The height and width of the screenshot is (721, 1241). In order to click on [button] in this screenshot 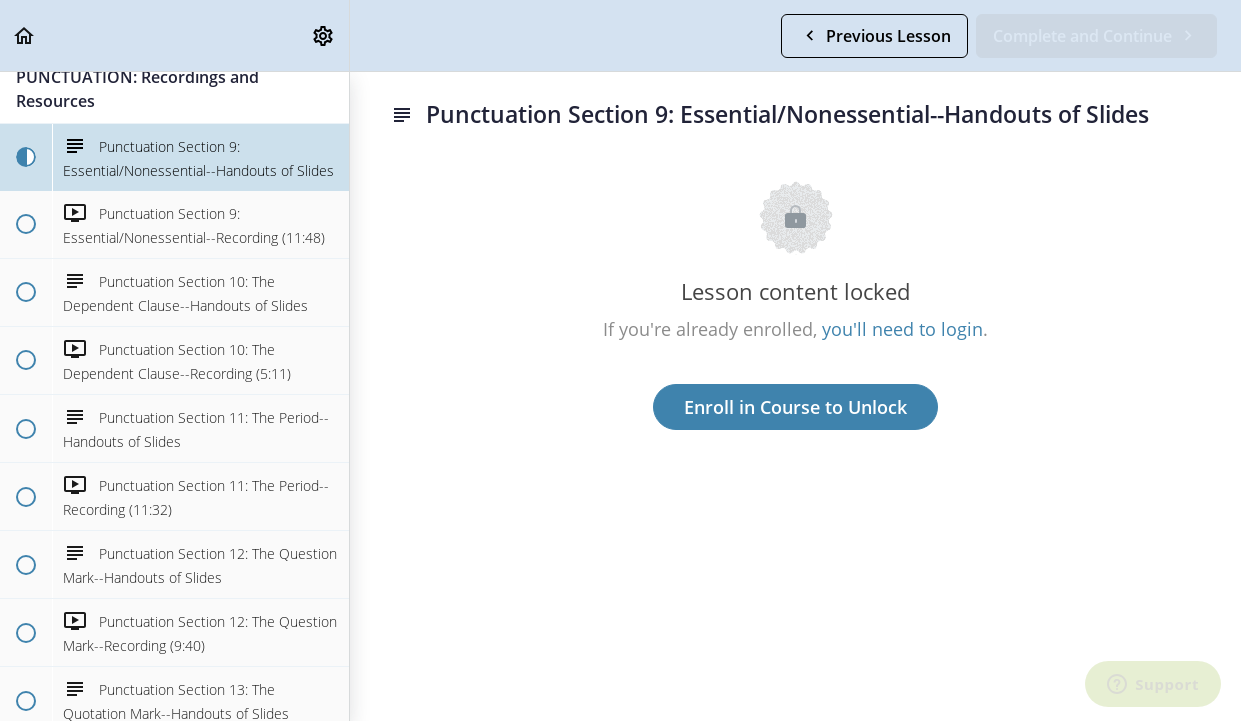, I will do `click(25, 35)`.